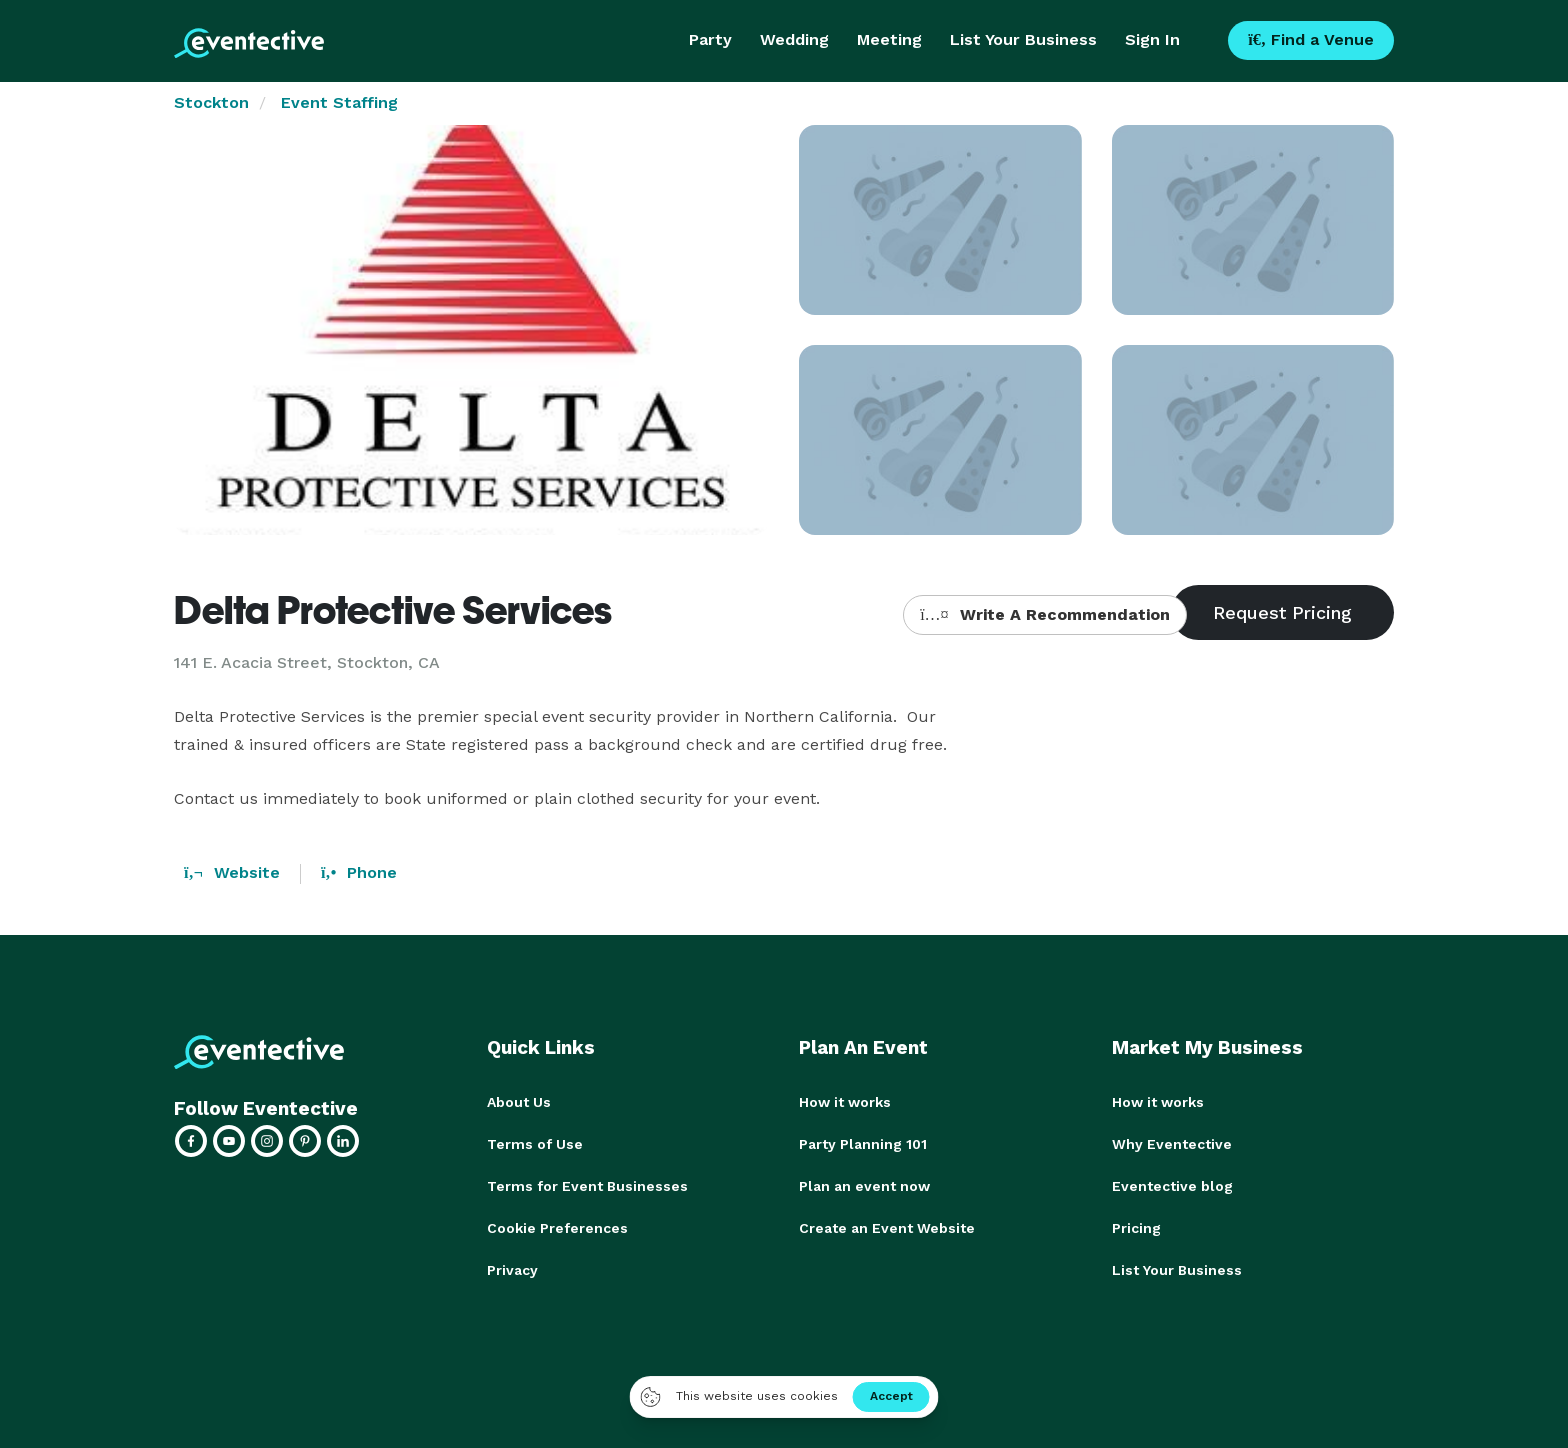  Describe the element at coordinates (864, 1186) in the screenshot. I see `Plan an event now` at that location.